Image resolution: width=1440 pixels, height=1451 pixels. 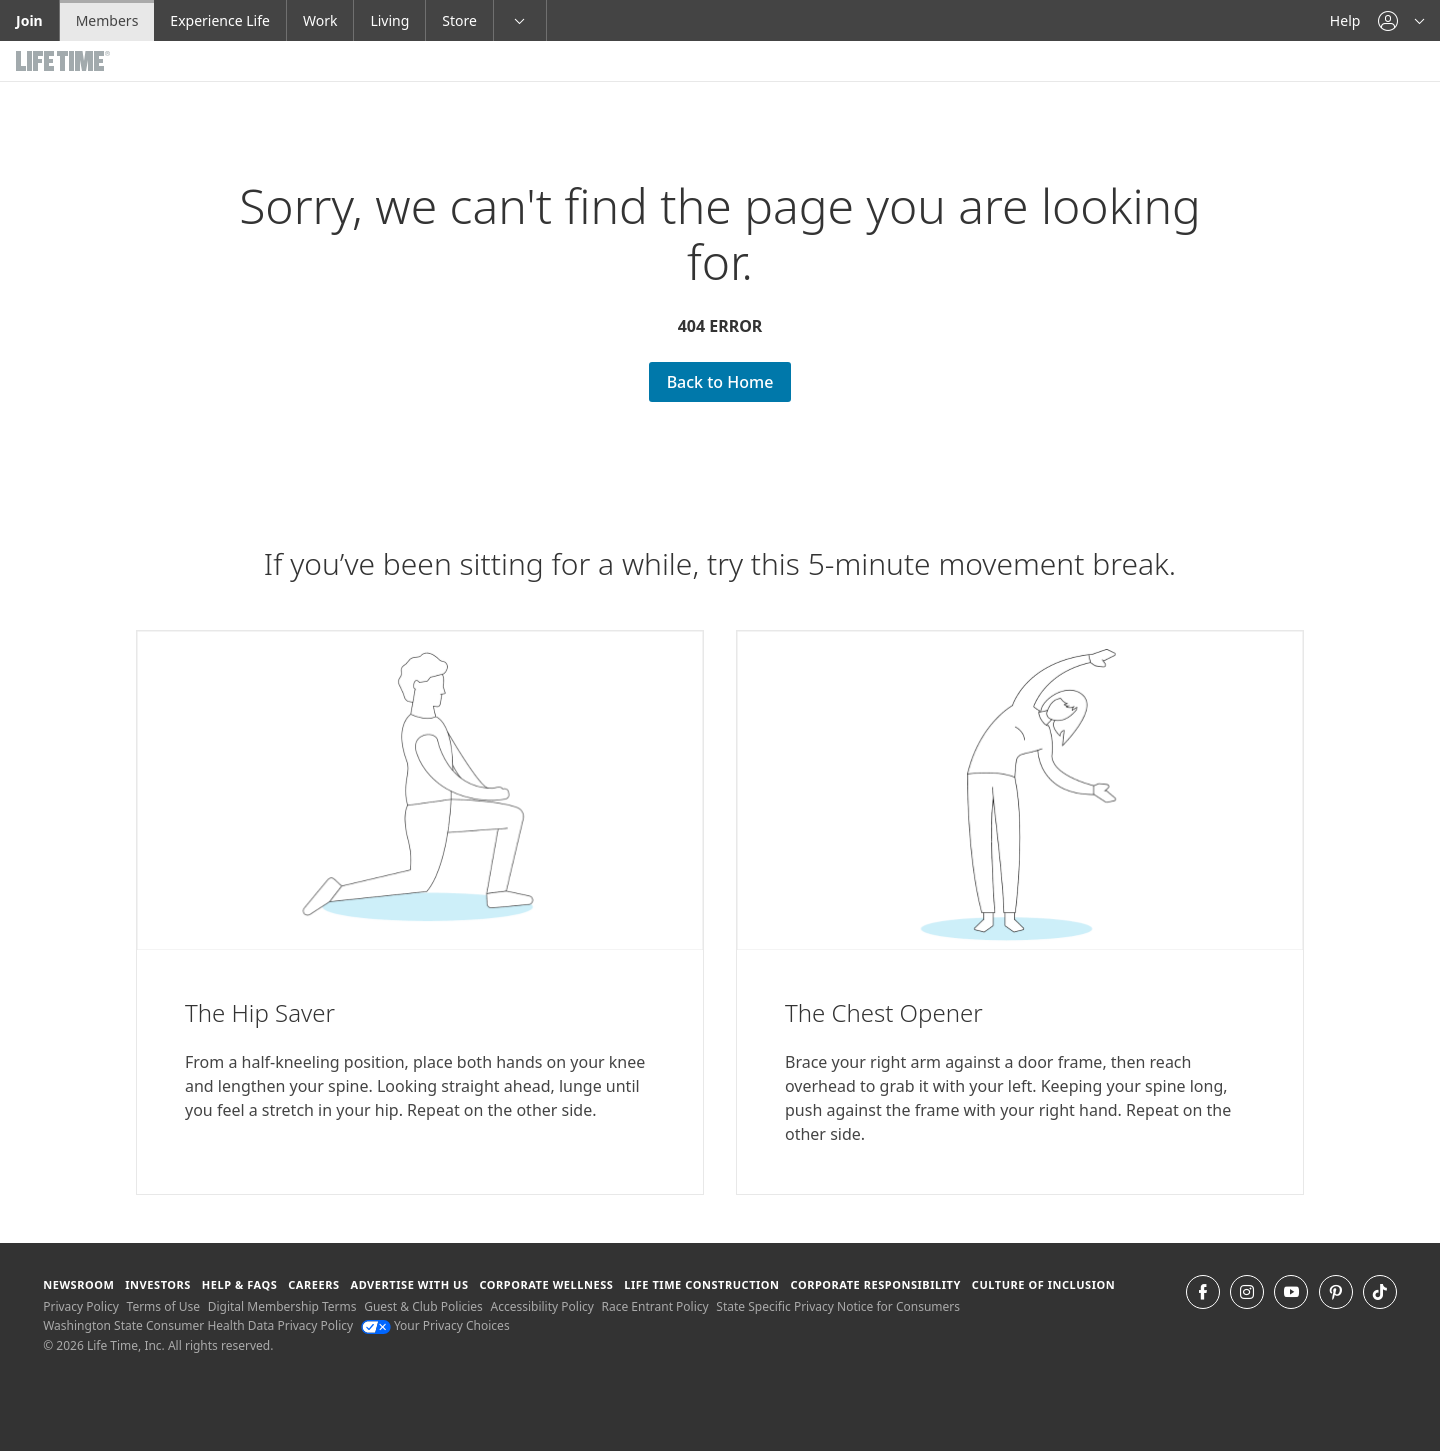 I want to click on Privacy Policy [Privacy Policy View our Privacy Policy], so click(x=81, y=1306).